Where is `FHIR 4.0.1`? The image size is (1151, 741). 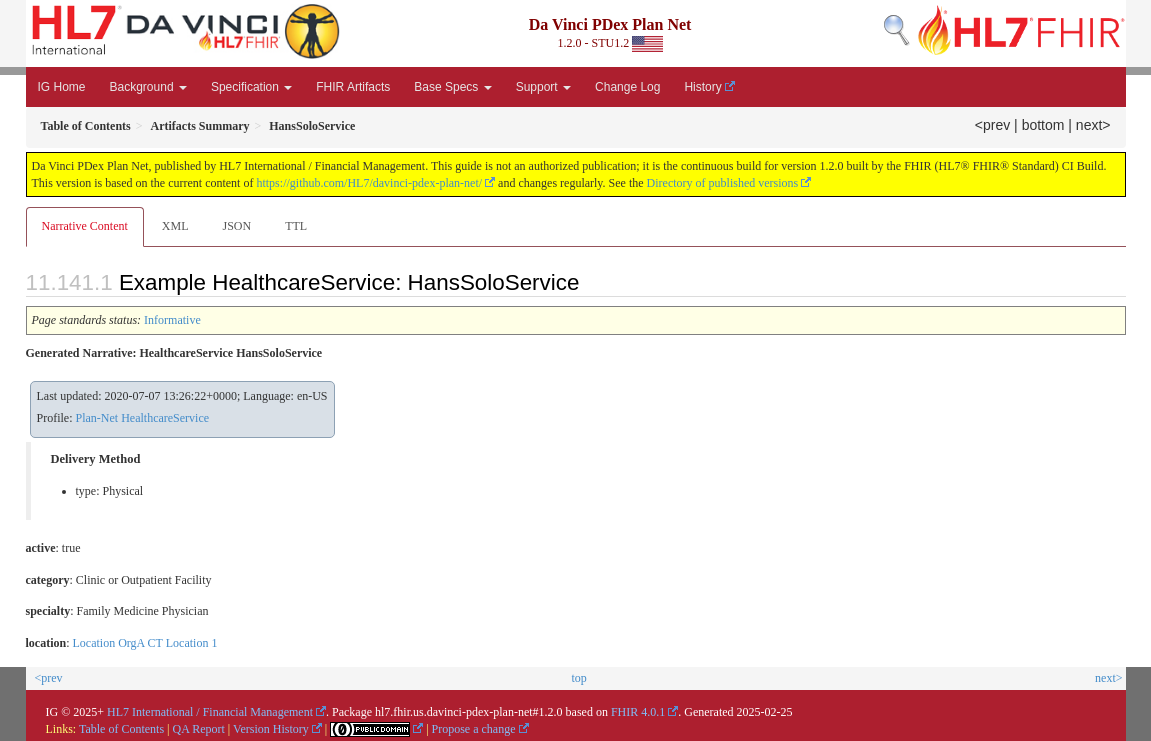
FHIR 4.0.1 is located at coordinates (638, 712).